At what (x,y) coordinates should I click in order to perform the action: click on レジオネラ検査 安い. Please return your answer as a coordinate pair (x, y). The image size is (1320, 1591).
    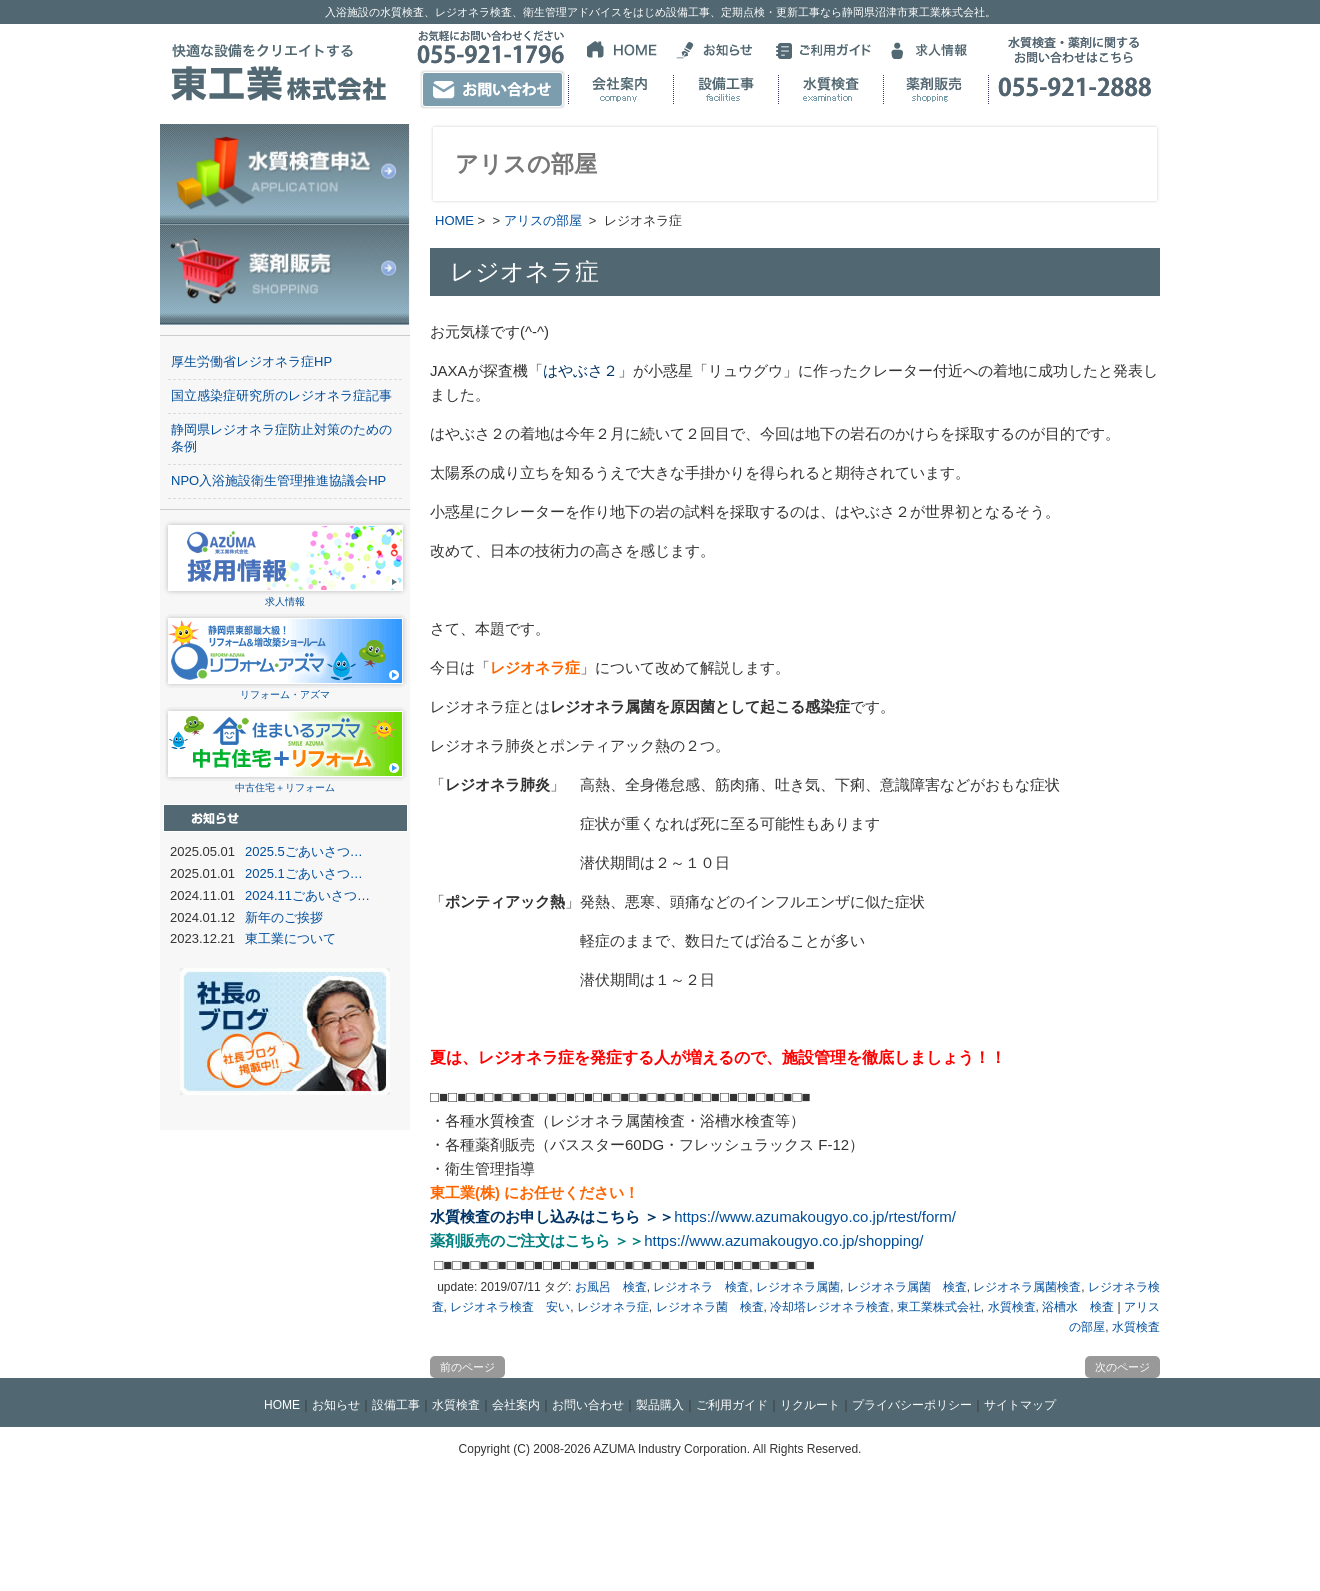
    Looking at the image, I should click on (510, 1307).